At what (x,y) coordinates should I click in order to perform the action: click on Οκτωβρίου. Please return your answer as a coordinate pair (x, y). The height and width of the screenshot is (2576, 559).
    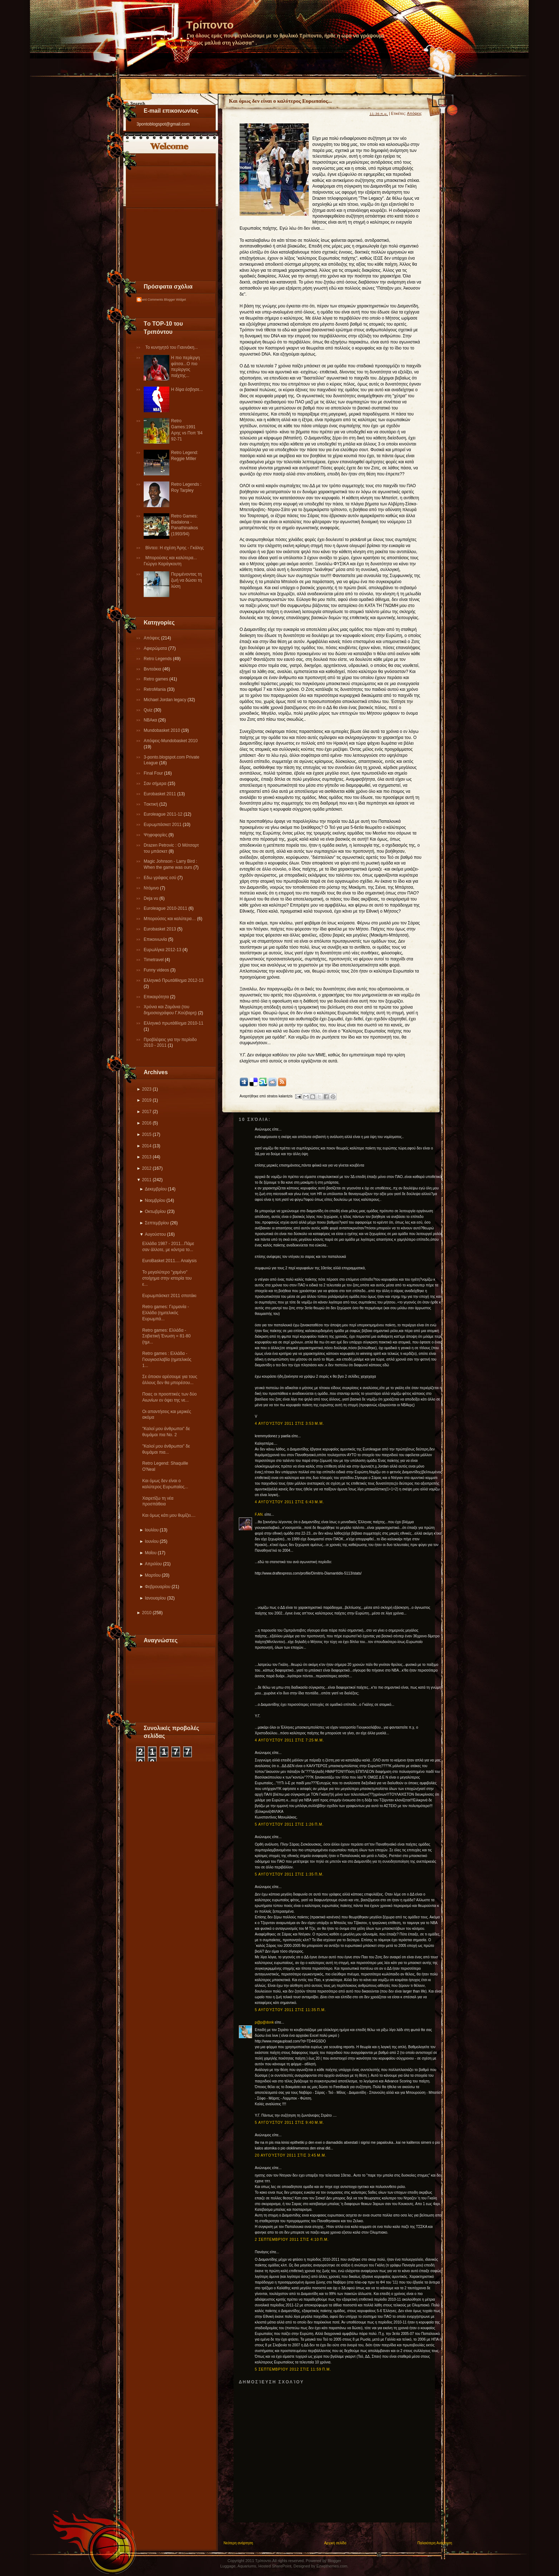
    Looking at the image, I should click on (155, 1211).